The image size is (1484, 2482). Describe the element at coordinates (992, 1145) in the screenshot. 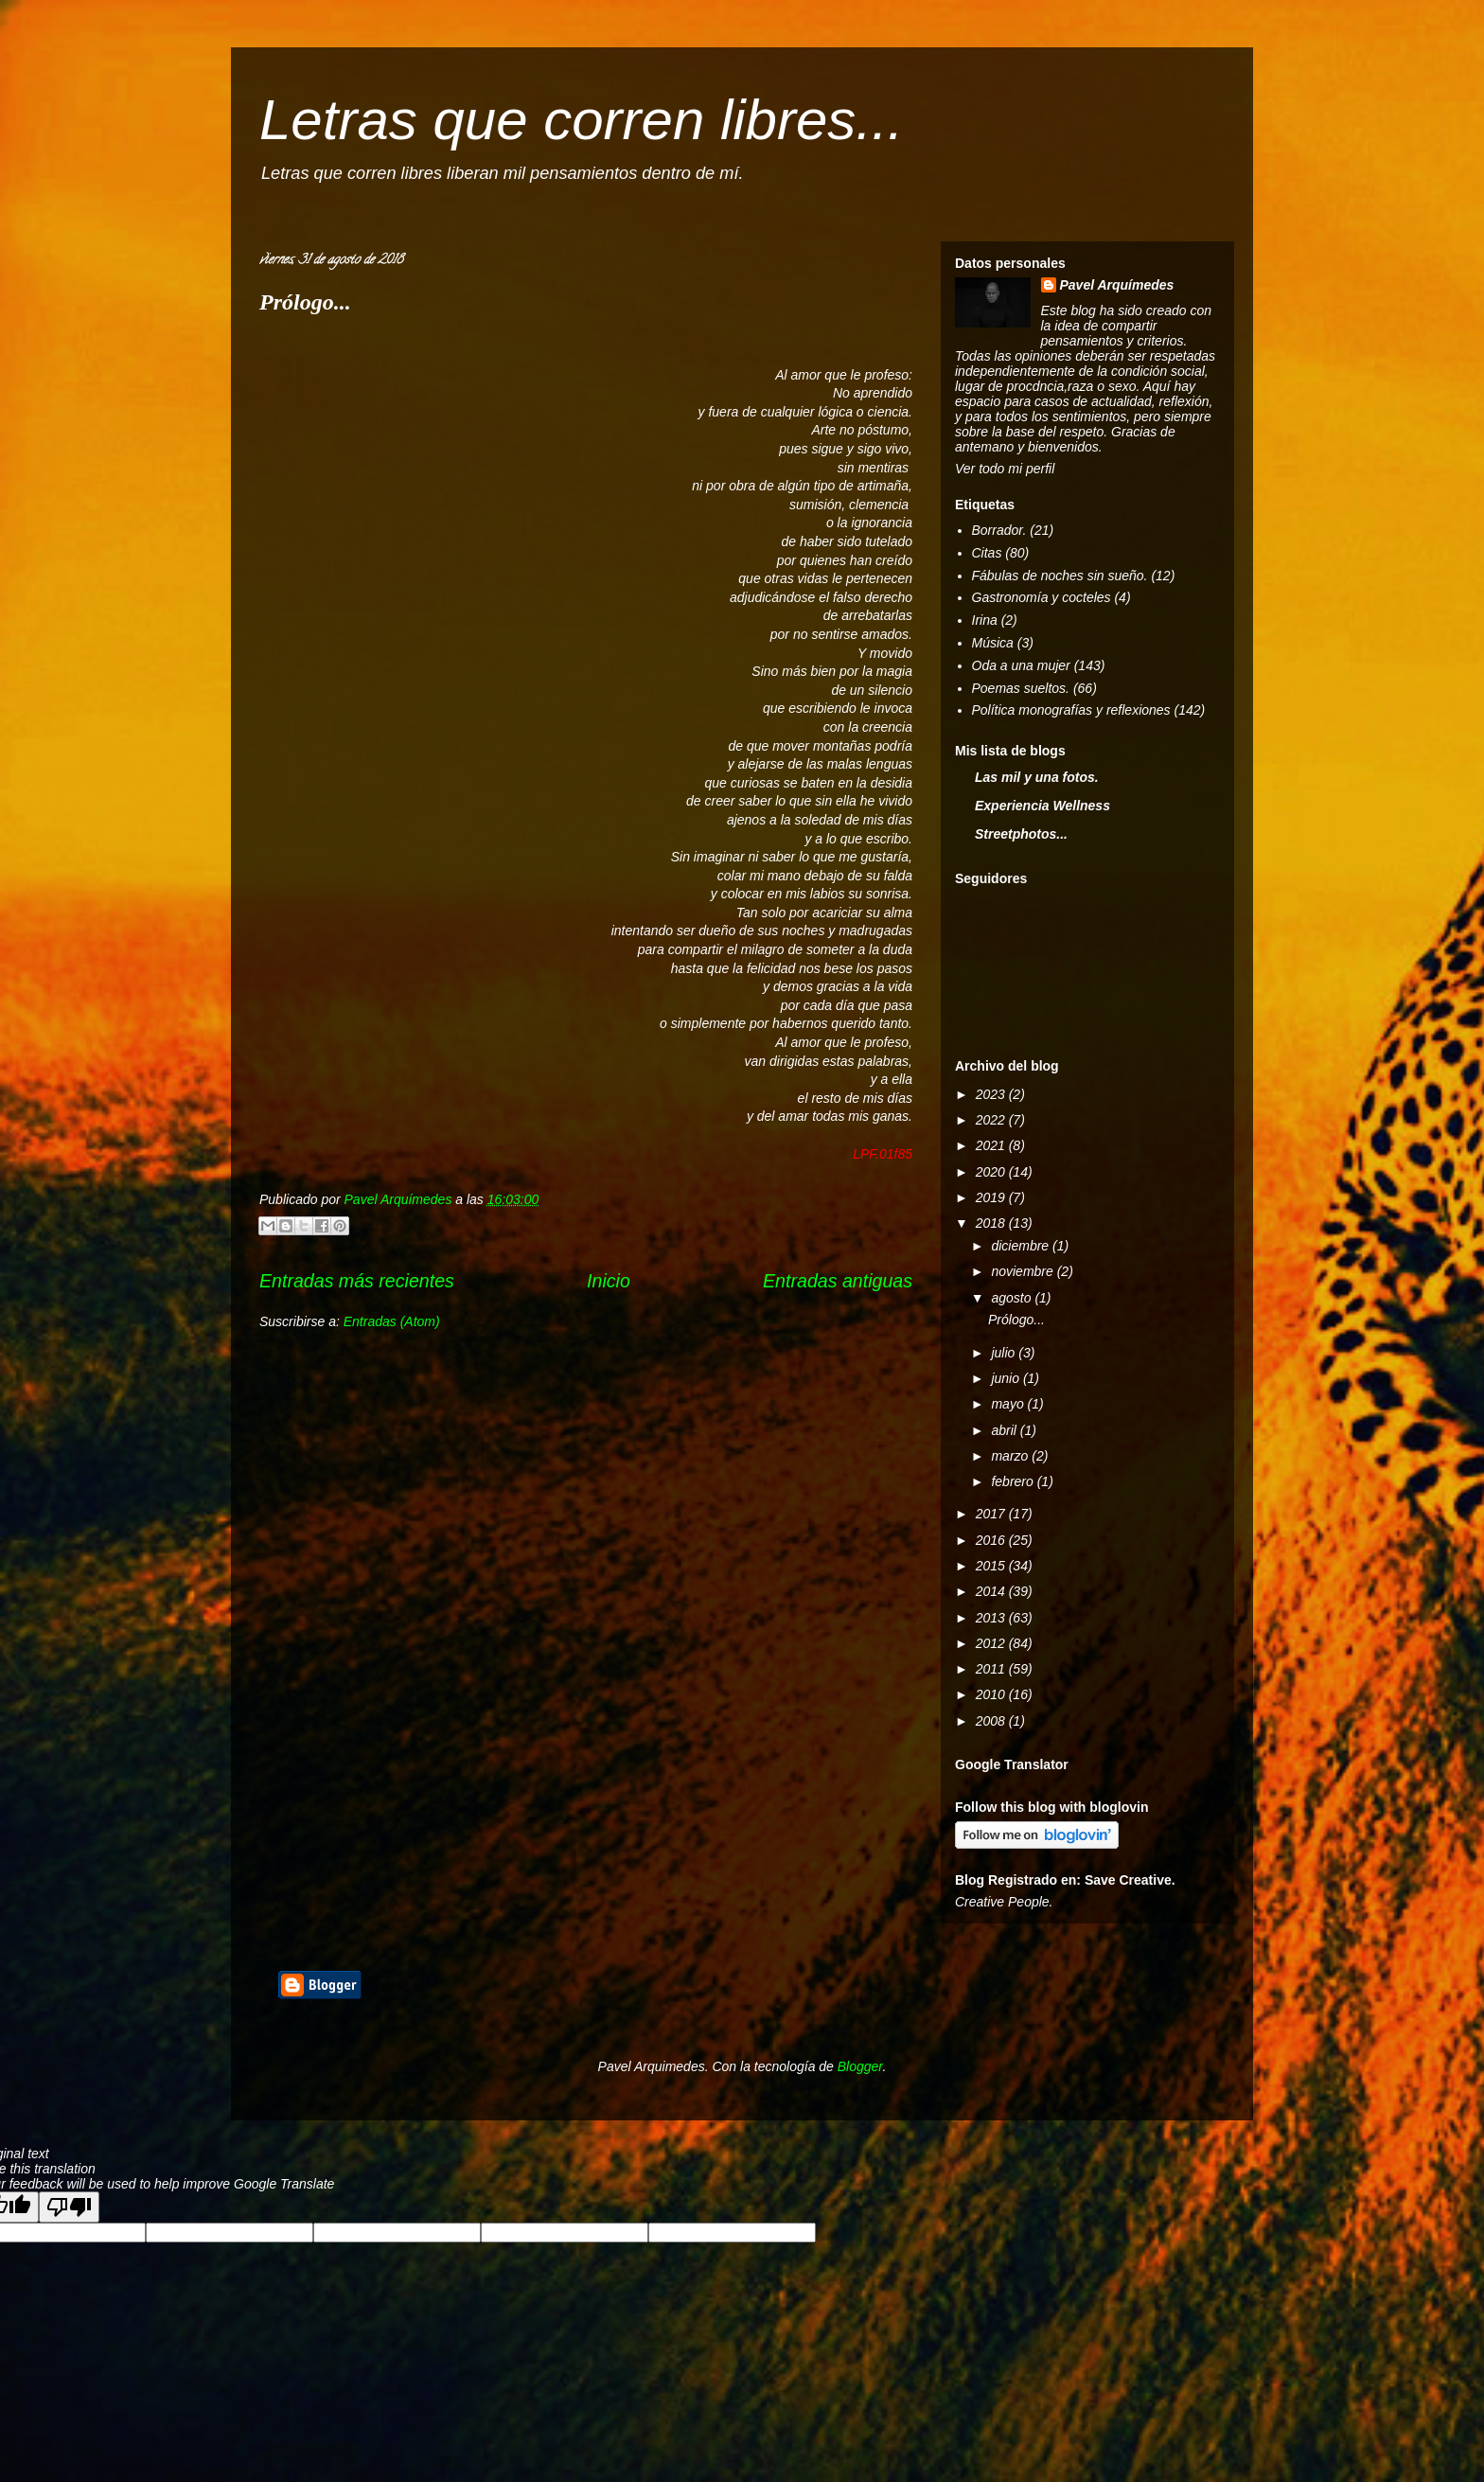

I see `2021` at that location.